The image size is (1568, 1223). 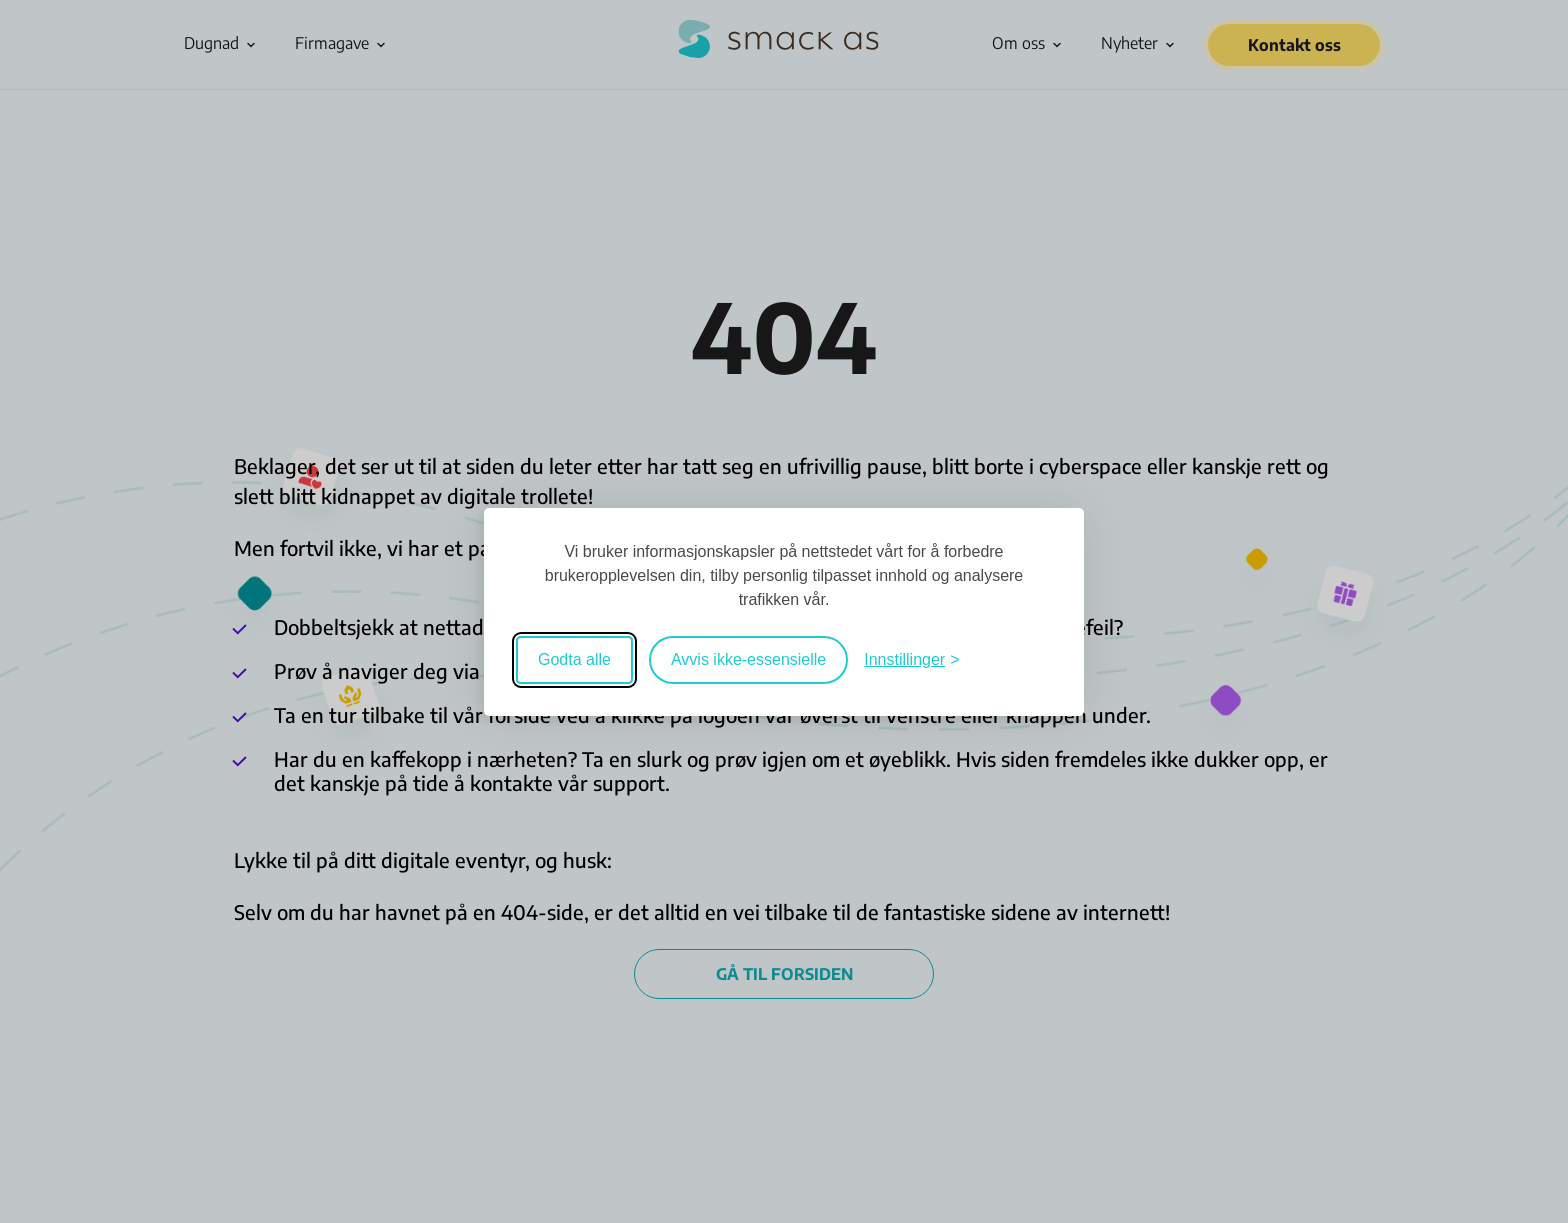 What do you see at coordinates (911, 660) in the screenshot?
I see `[Veksle mellom innstillinger]` at bounding box center [911, 660].